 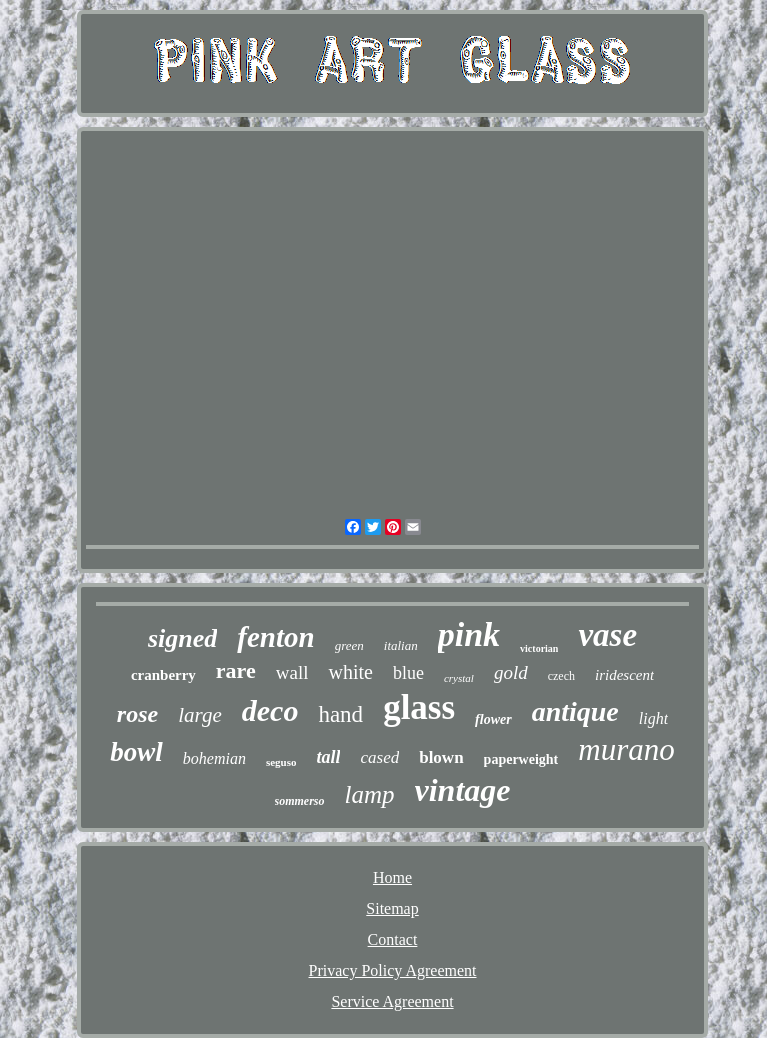 I want to click on vase, so click(x=607, y=635).